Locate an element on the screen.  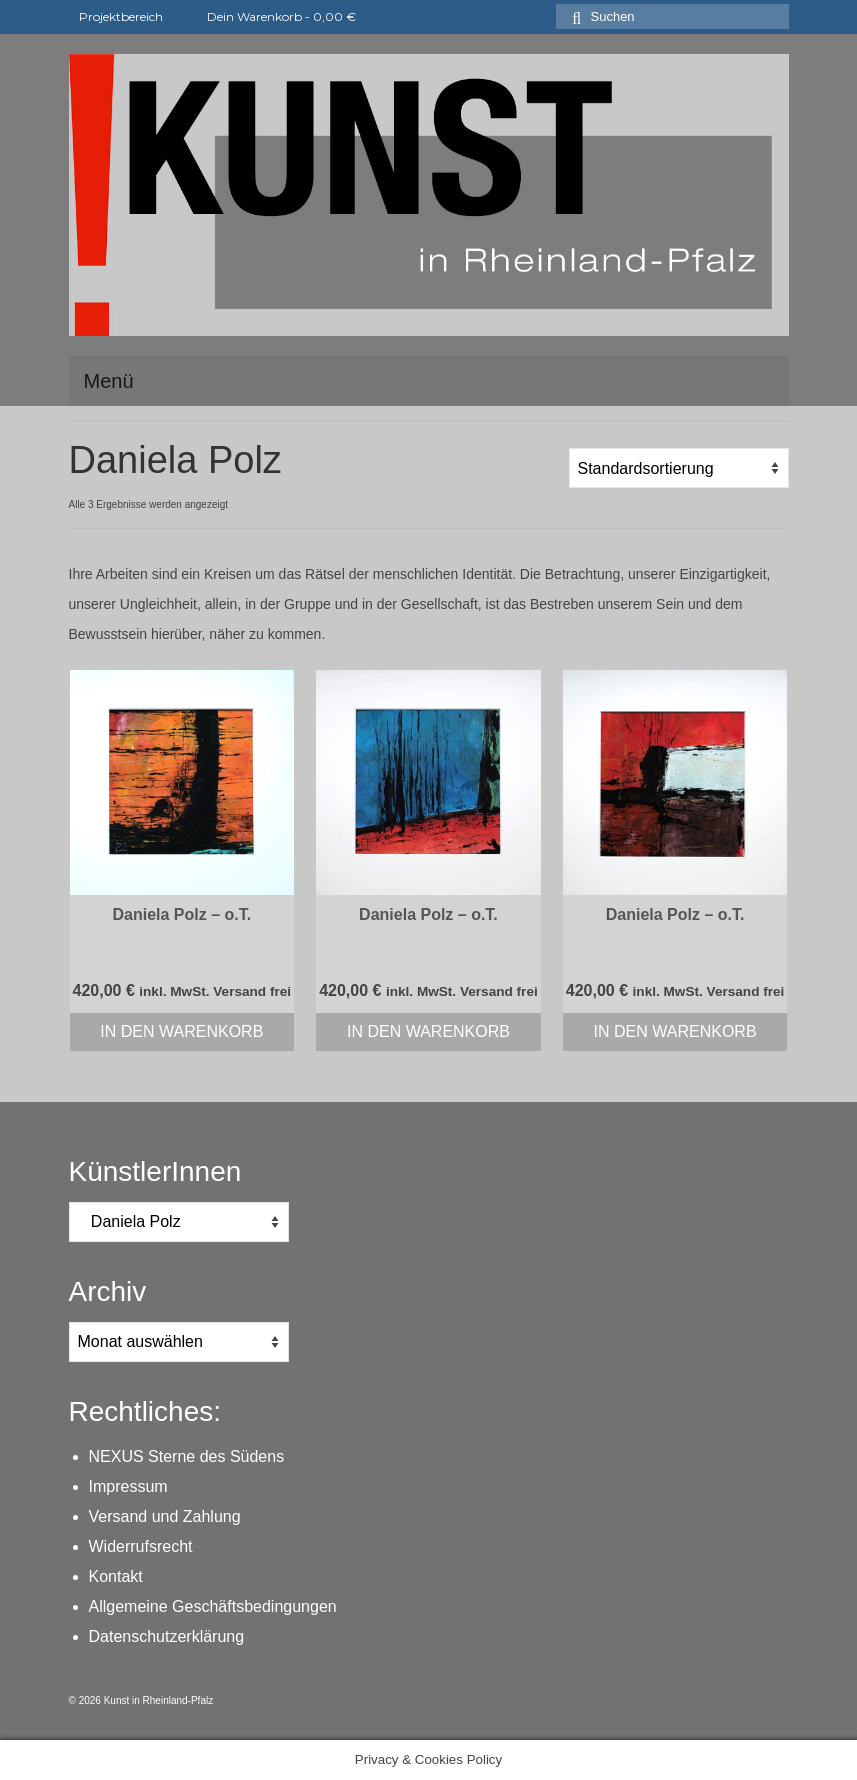
[Shop-Reihenfolge] is located at coordinates (679, 468).